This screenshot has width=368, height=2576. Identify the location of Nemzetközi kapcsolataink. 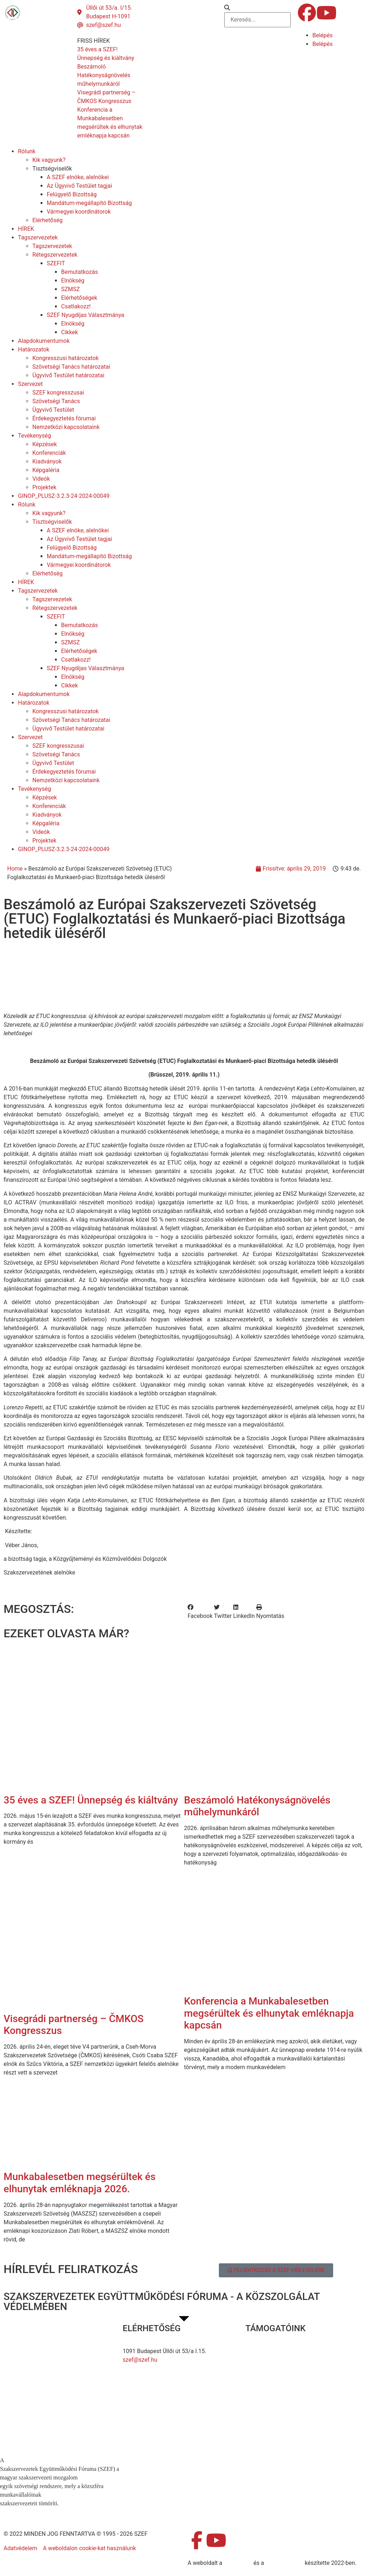
(66, 427).